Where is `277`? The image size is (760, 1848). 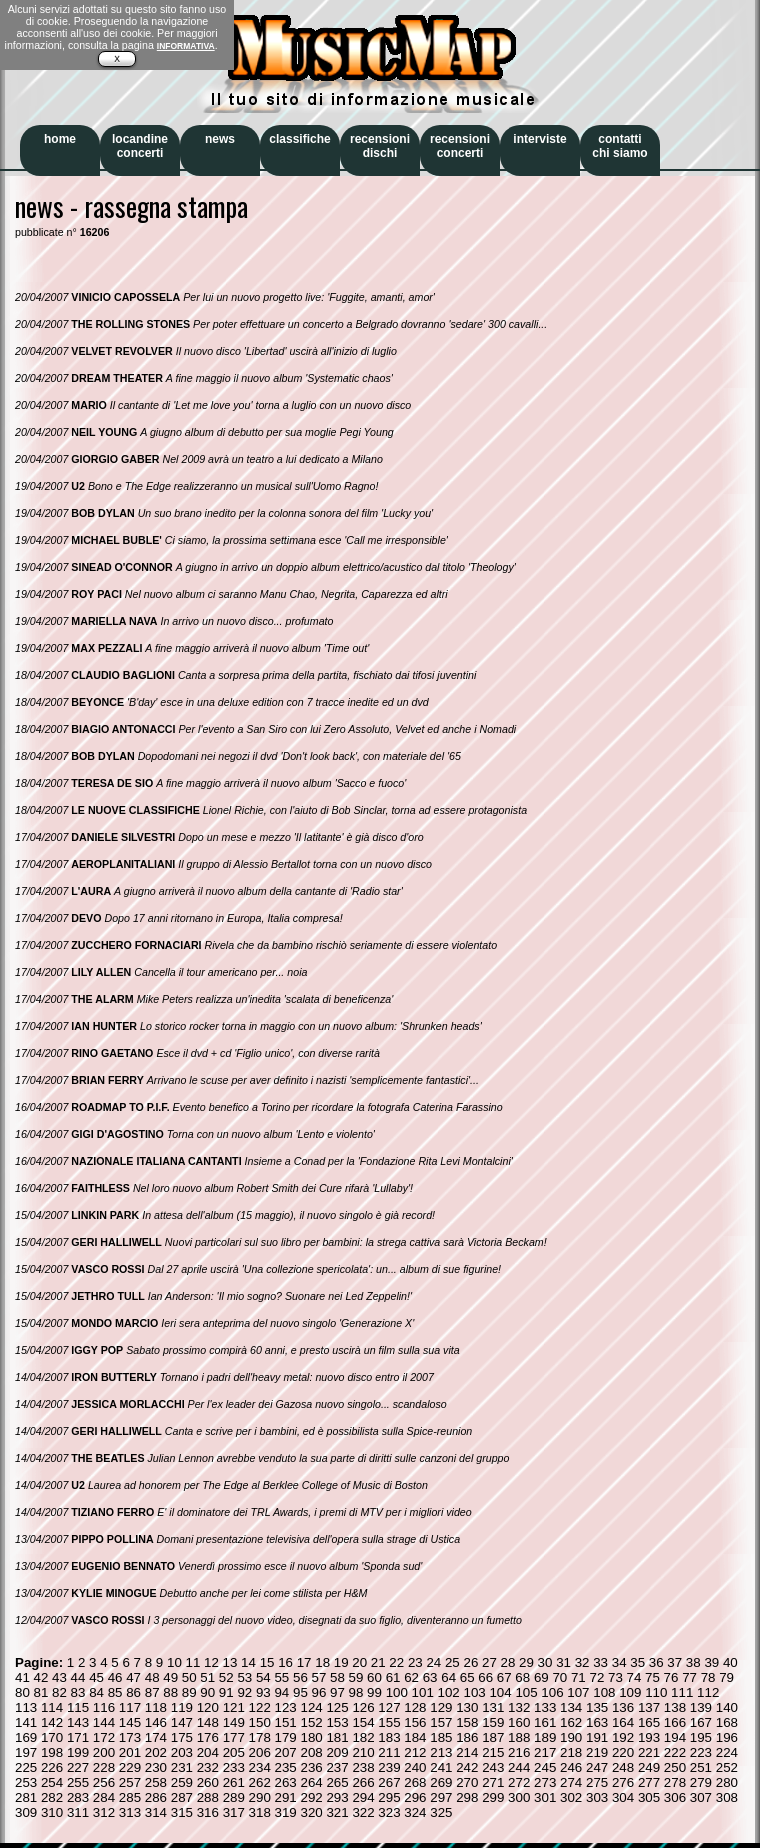 277 is located at coordinates (649, 1782).